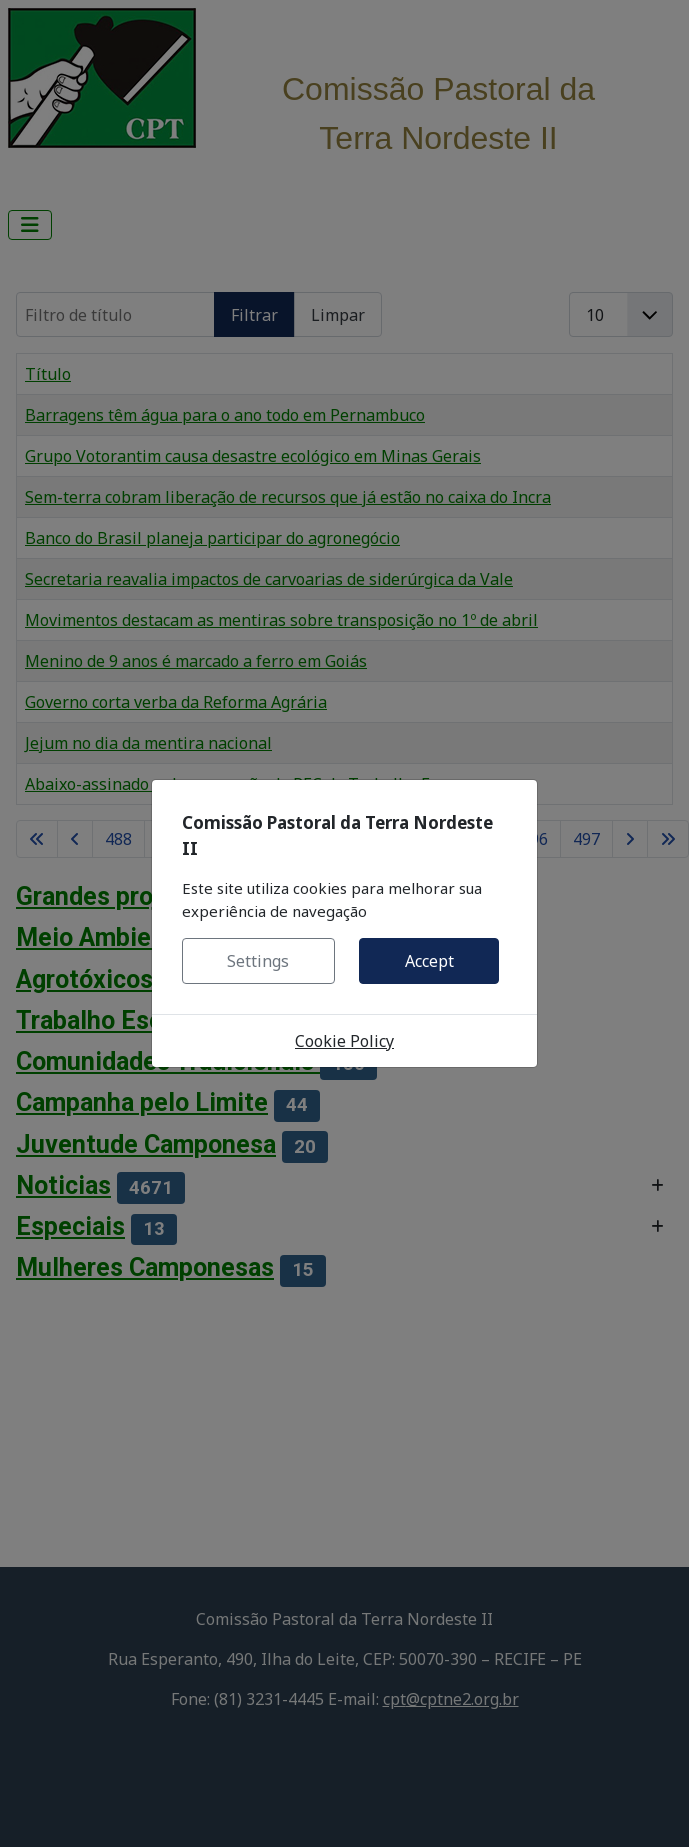 The width and height of the screenshot is (689, 1847). What do you see at coordinates (344, 1041) in the screenshot?
I see `Cookie Policy` at bounding box center [344, 1041].